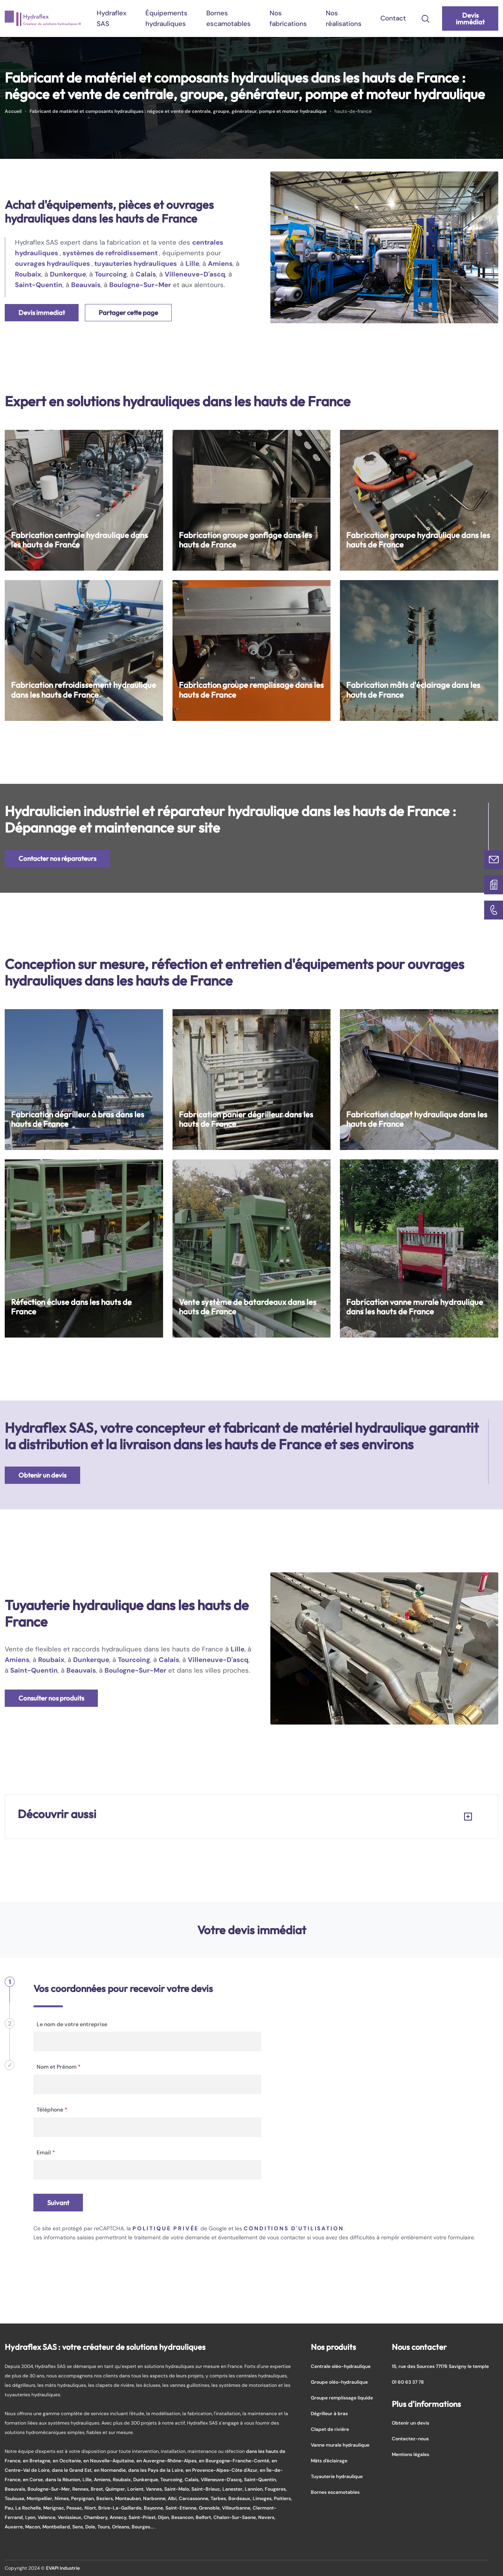  What do you see at coordinates (64, 2479) in the screenshot?
I see `dans la Réunion,` at bounding box center [64, 2479].